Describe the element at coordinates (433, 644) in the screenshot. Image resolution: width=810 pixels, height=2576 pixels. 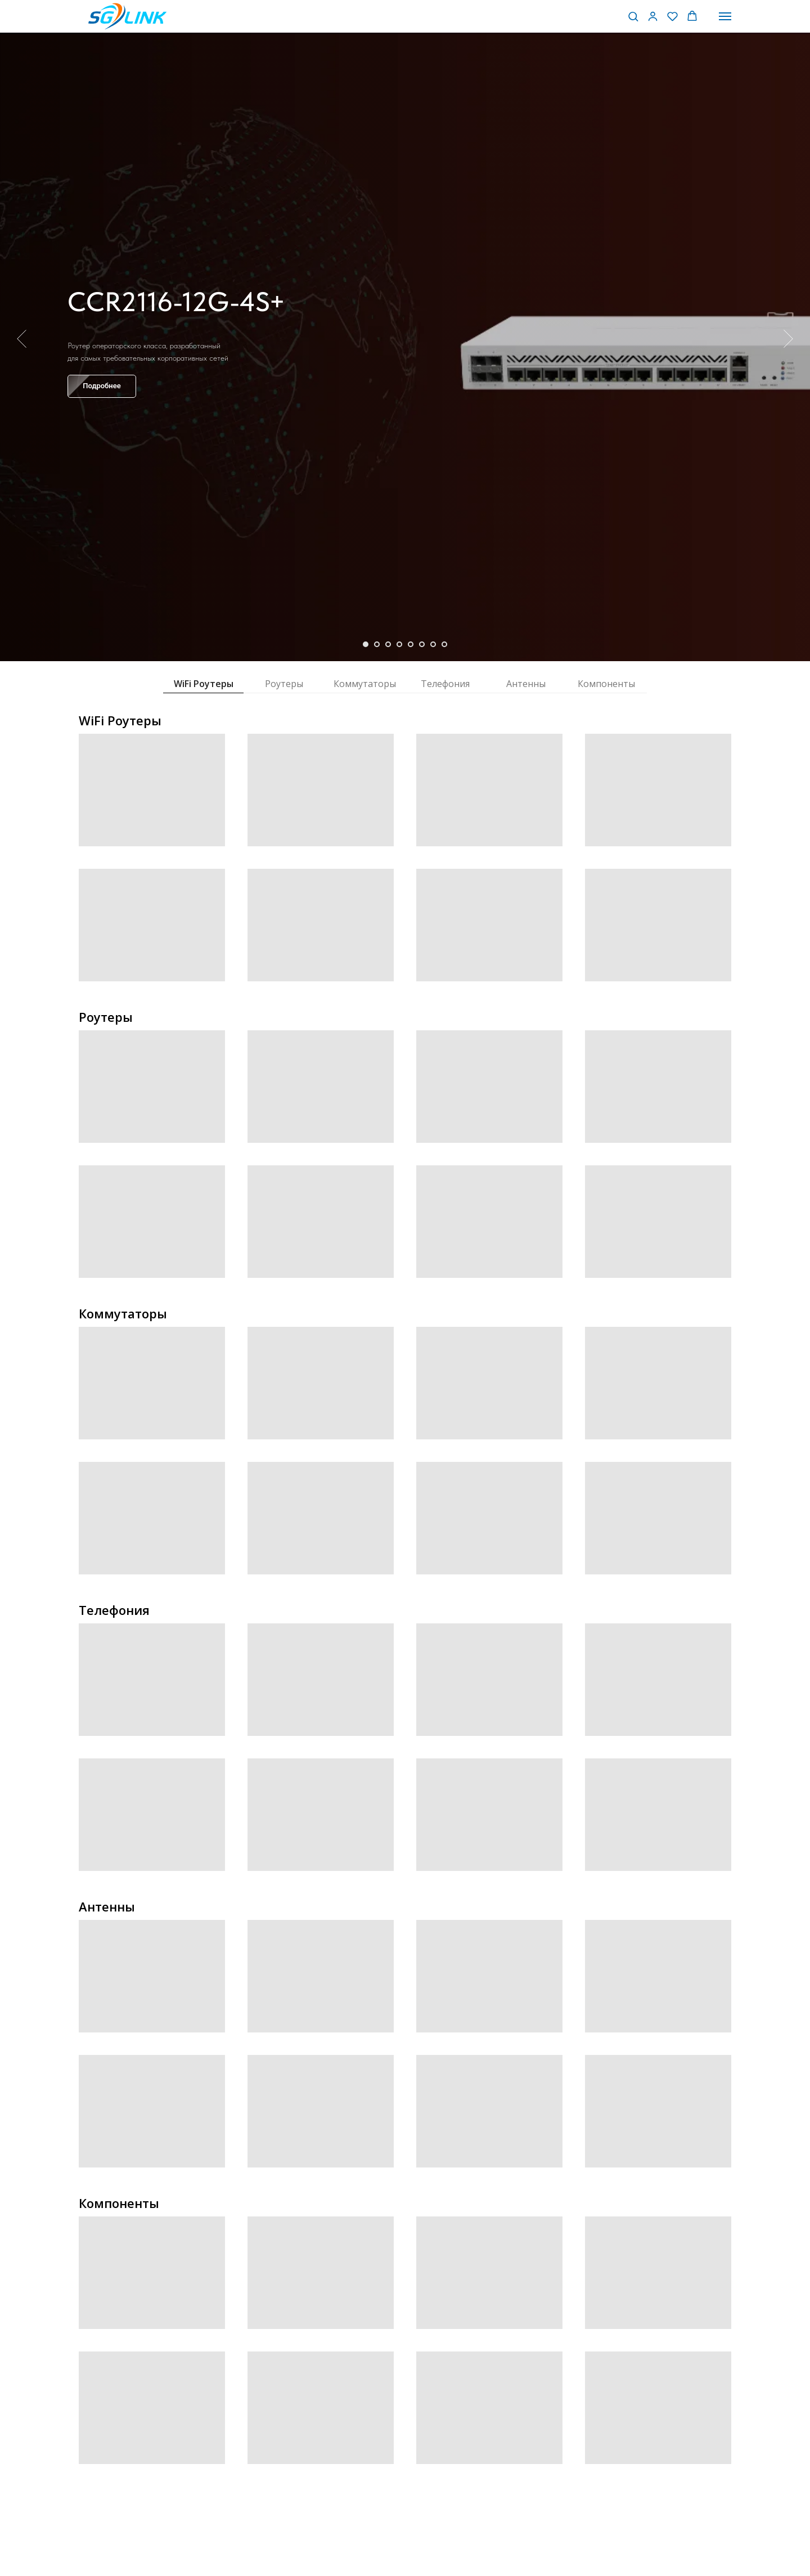
I see `[Перейти к слайду 7]` at that location.